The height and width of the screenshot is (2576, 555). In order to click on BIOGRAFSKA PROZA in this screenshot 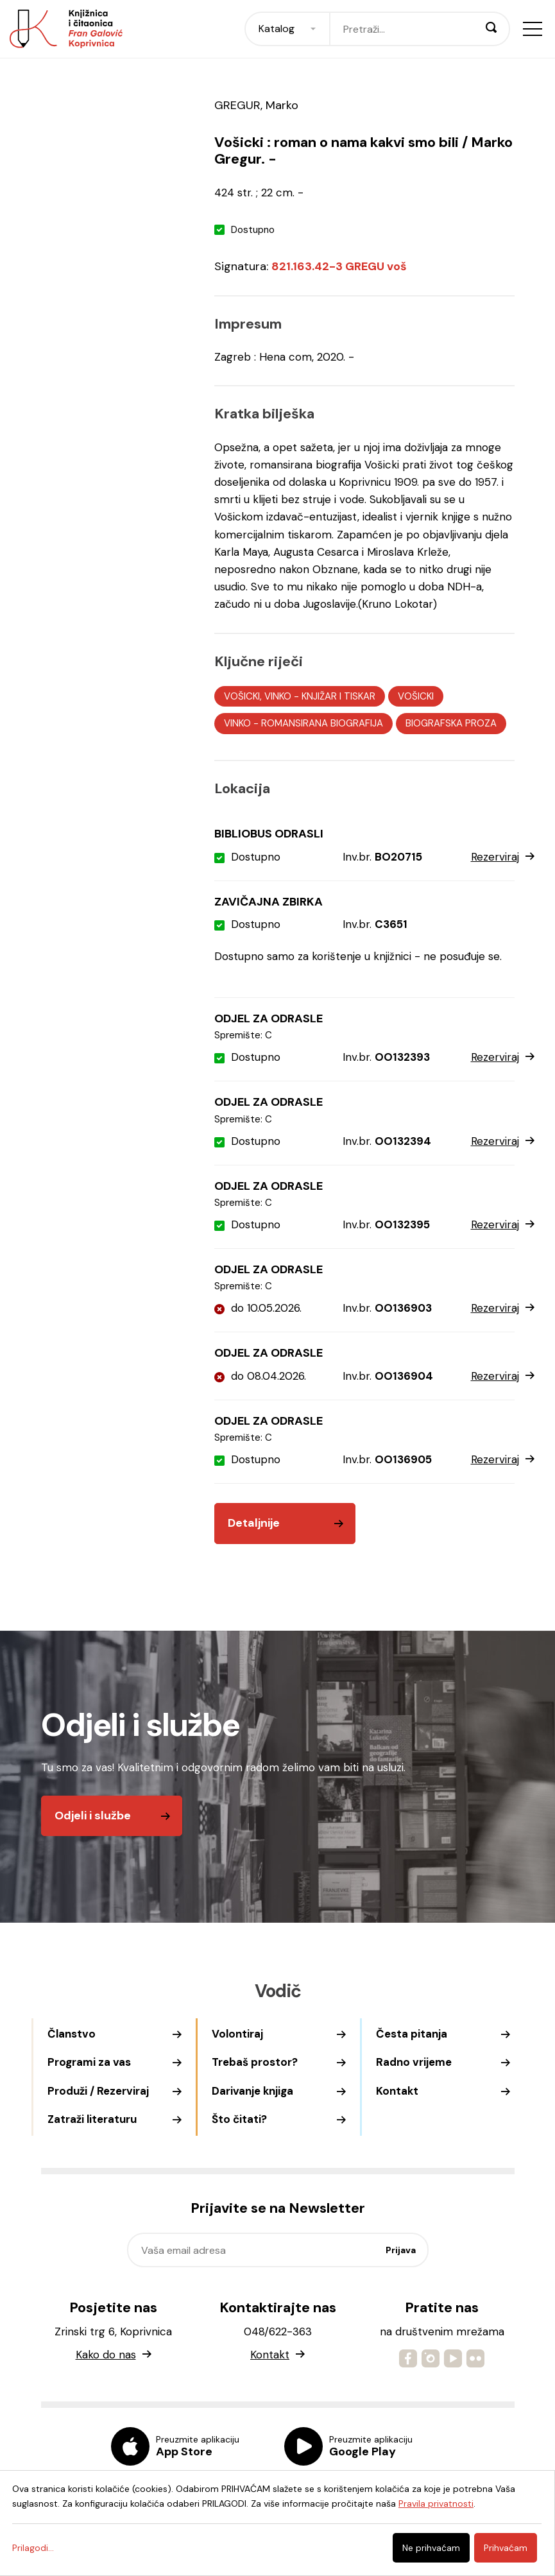, I will do `click(451, 723)`.